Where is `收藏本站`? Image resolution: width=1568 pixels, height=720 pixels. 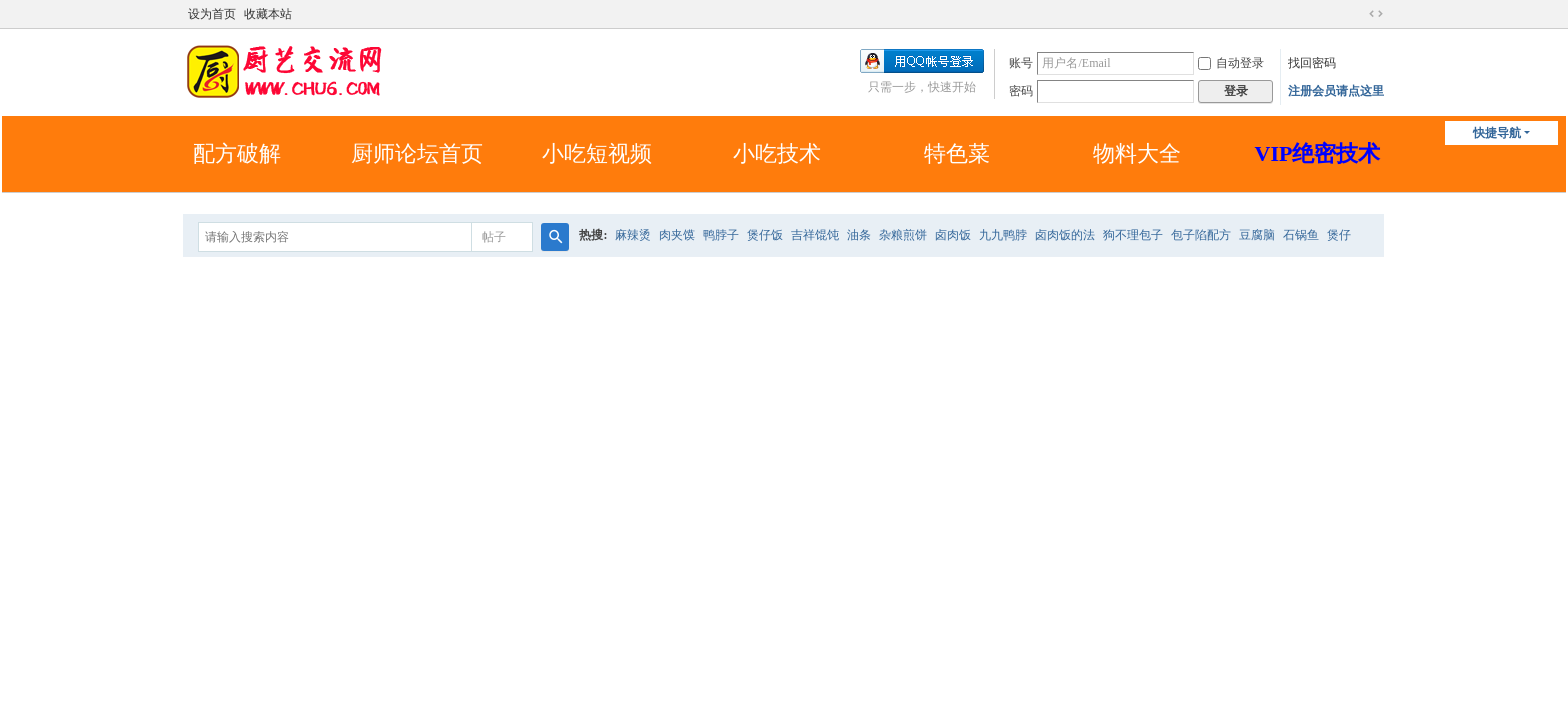
收藏本站 is located at coordinates (268, 14).